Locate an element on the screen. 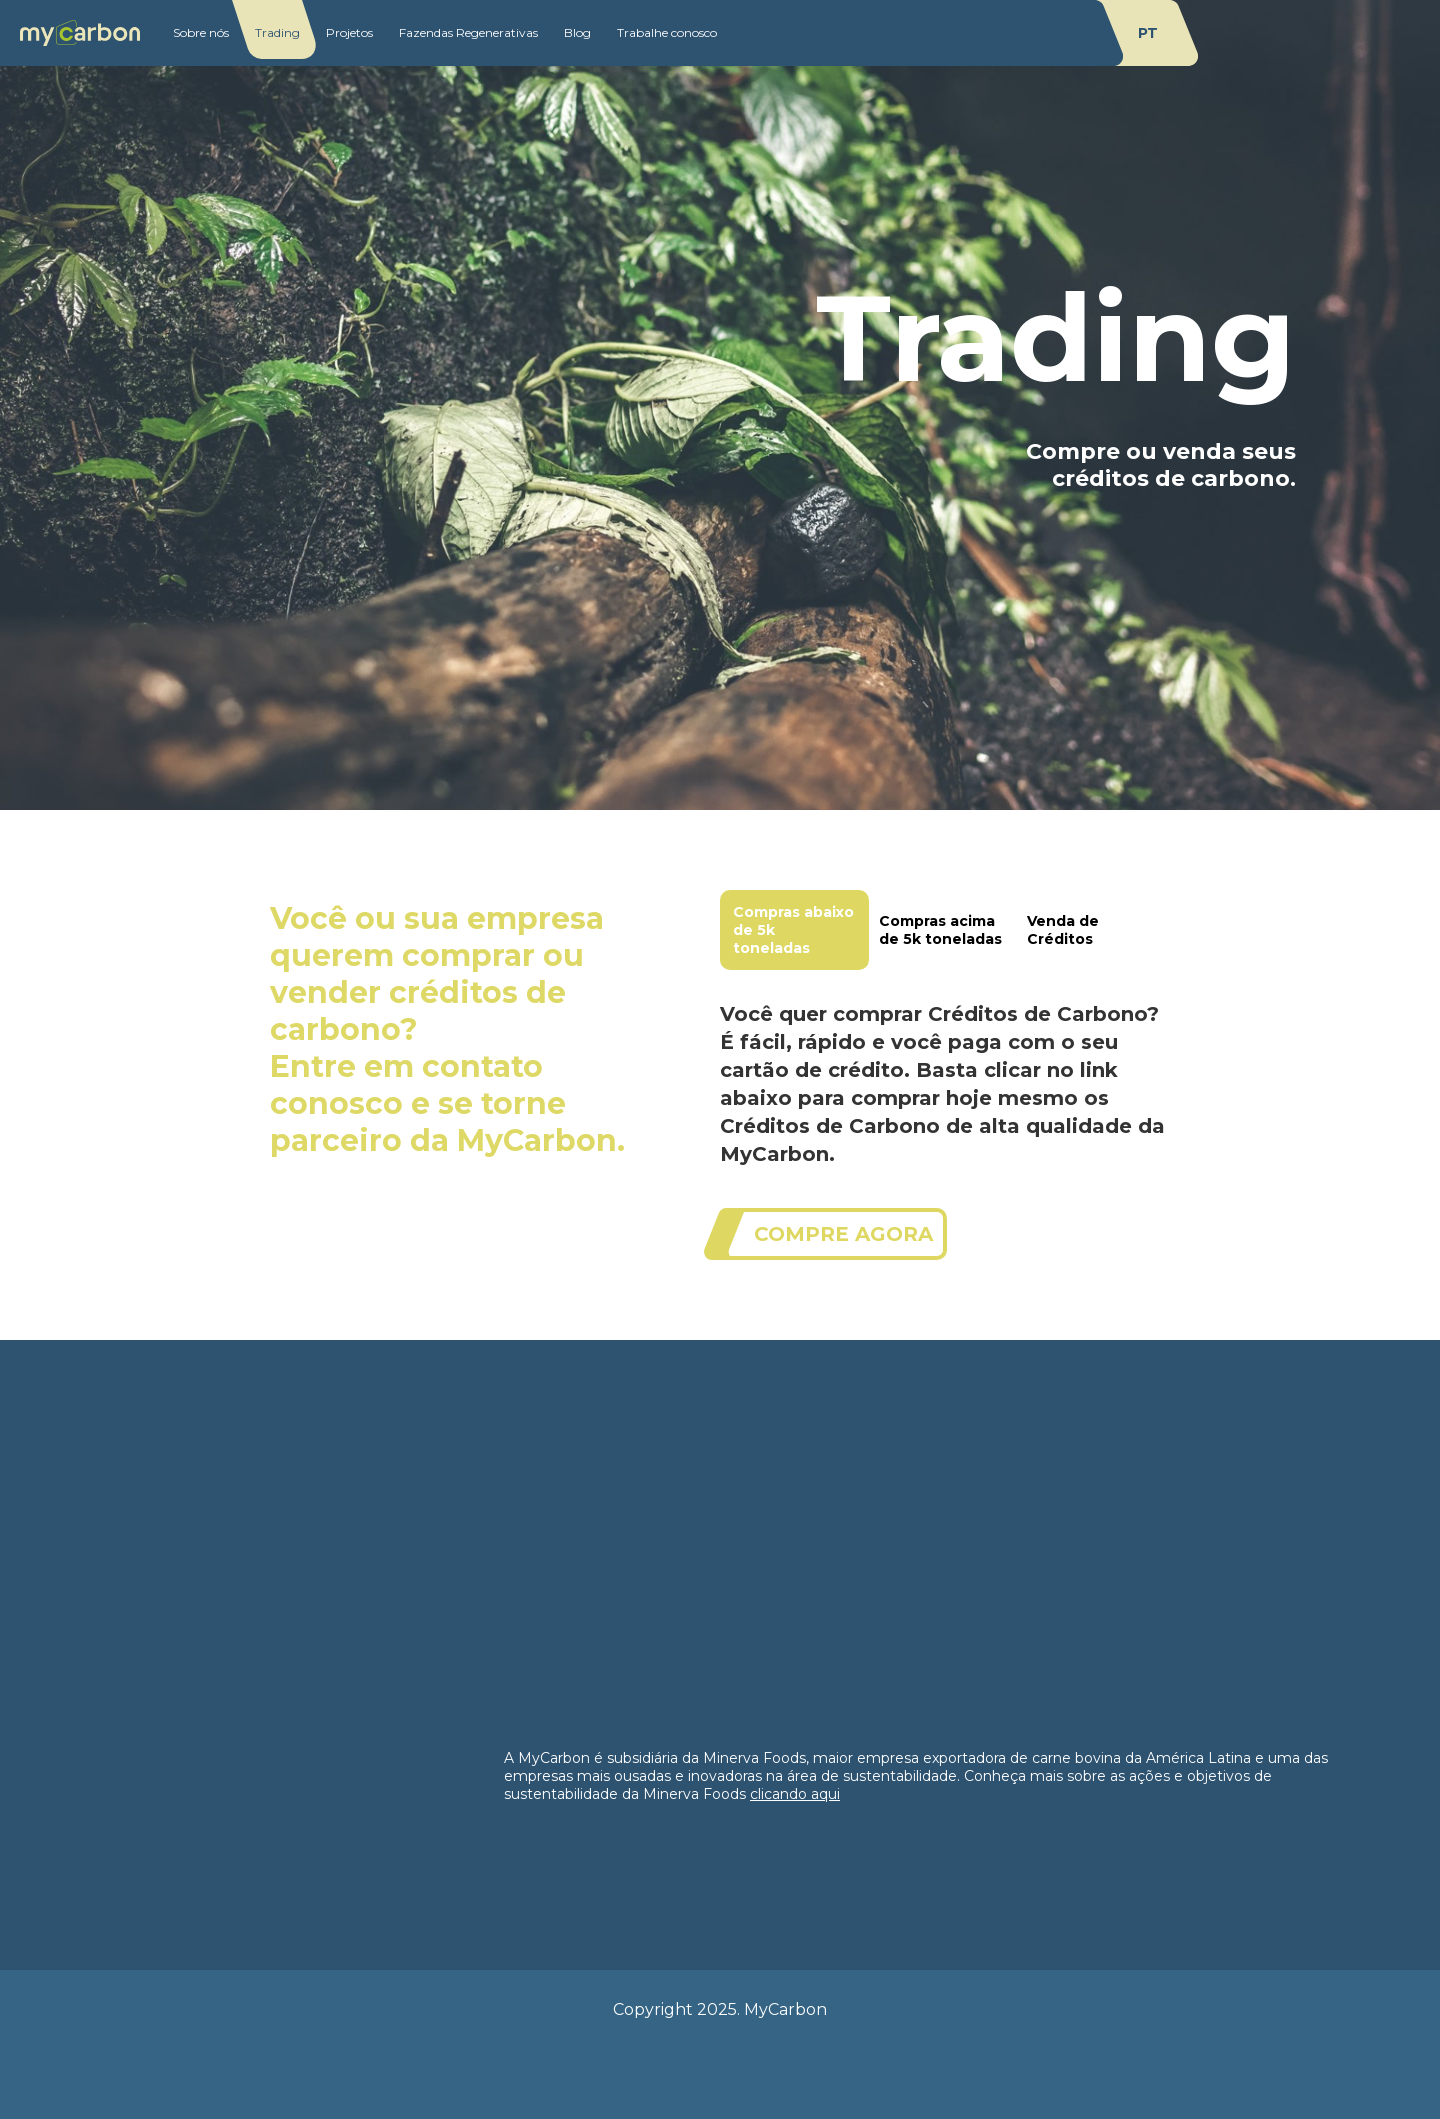 This screenshot has width=1440, height=2119. Compras acima de 5k toneladas is located at coordinates (940, 930).